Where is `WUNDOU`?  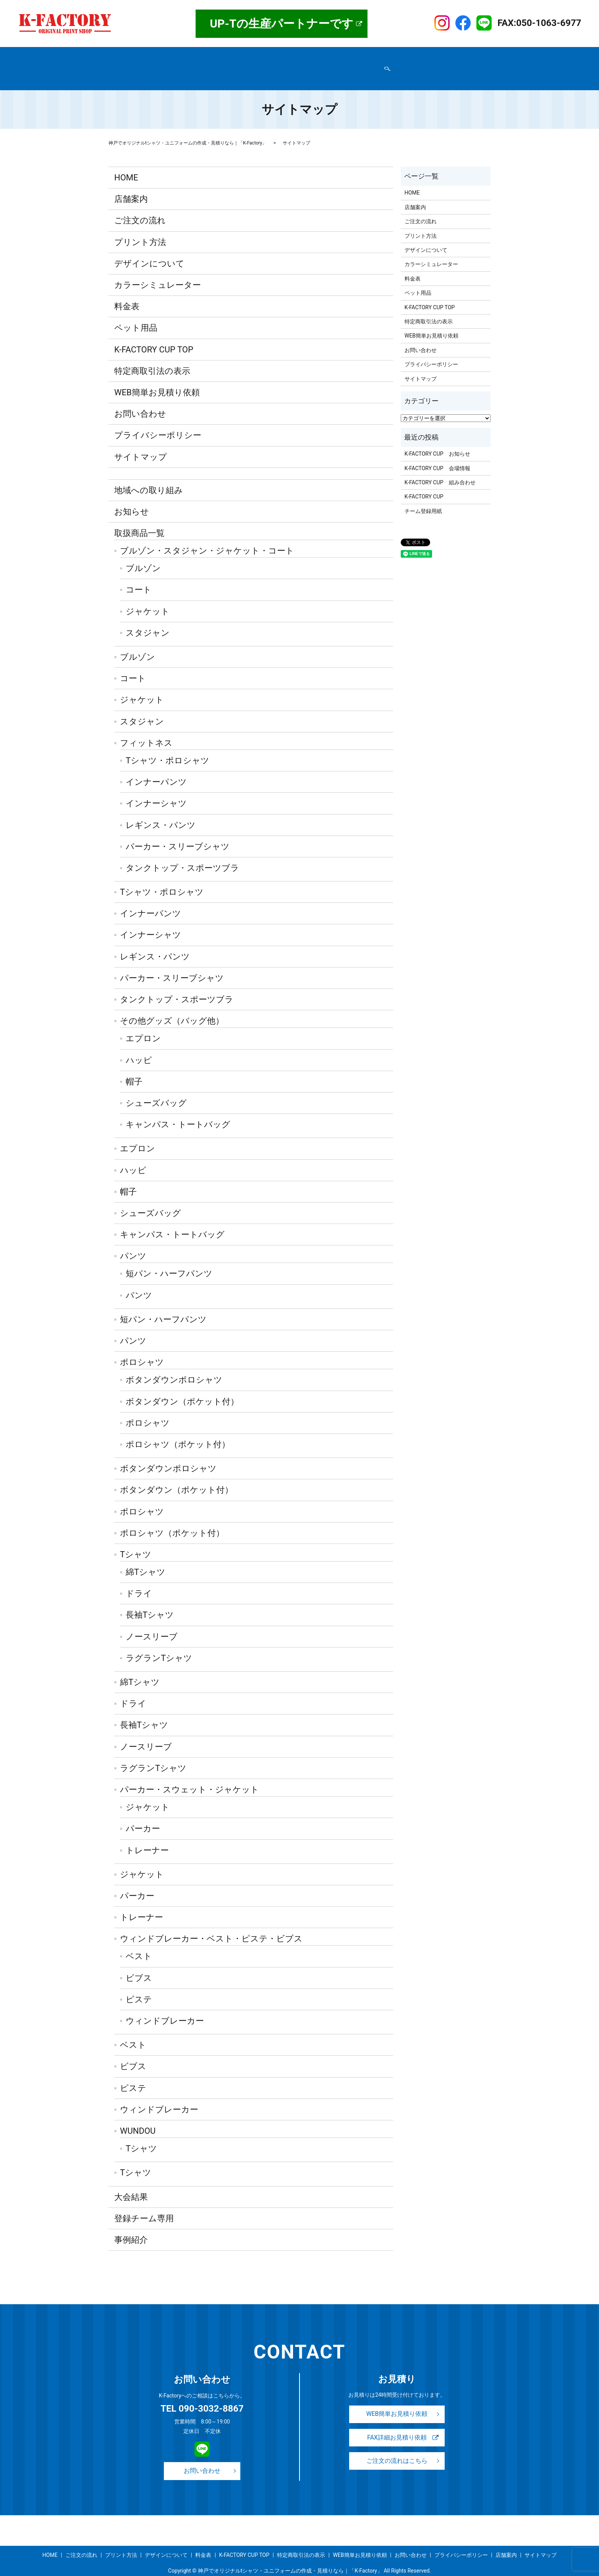
WUNDOU is located at coordinates (137, 2116).